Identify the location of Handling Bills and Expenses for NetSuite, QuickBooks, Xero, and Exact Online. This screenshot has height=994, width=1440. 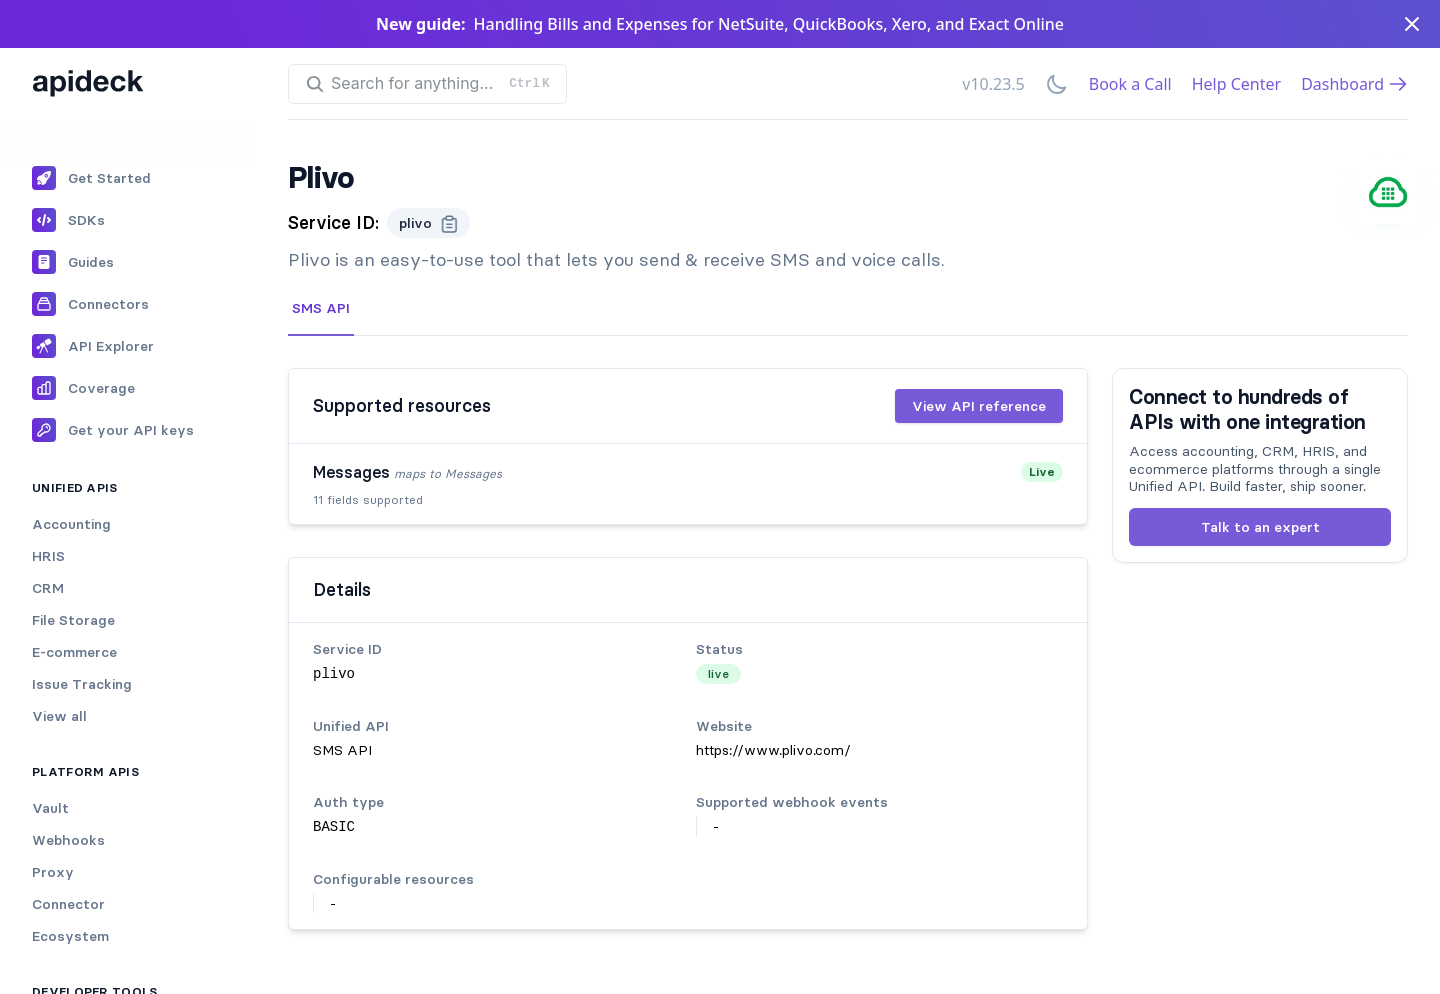
(769, 24).